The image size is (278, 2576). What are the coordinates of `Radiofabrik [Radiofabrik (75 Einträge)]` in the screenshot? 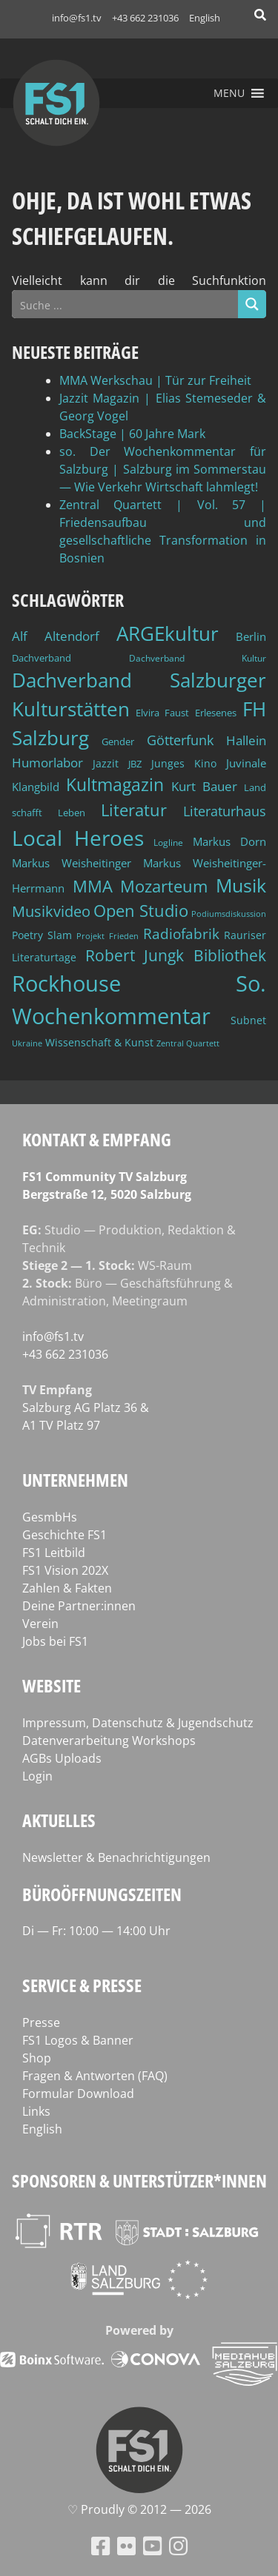 It's located at (181, 934).